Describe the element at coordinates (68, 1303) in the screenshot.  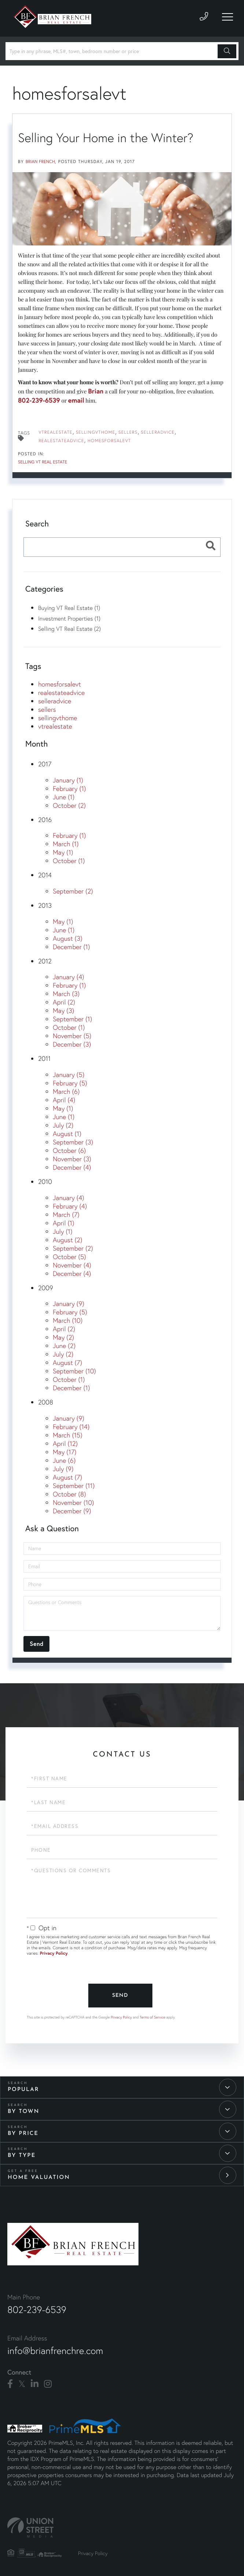
I see `January (9)` at that location.